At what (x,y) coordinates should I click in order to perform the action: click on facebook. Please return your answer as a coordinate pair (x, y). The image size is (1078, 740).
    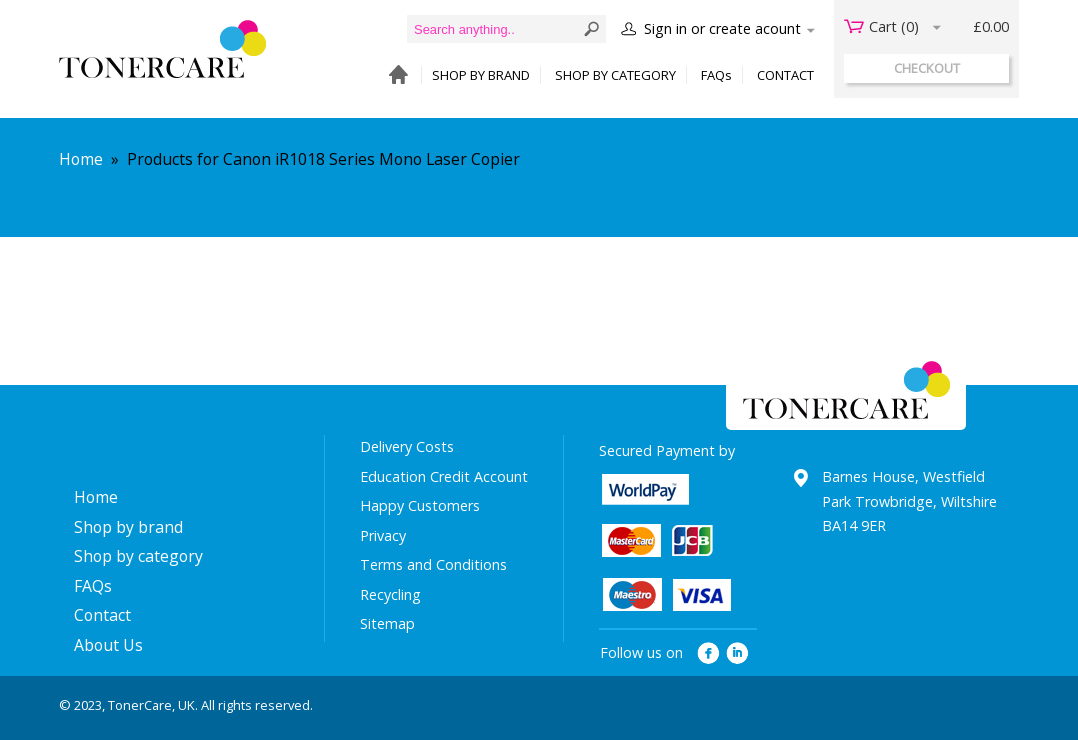
    Looking at the image, I should click on (708, 653).